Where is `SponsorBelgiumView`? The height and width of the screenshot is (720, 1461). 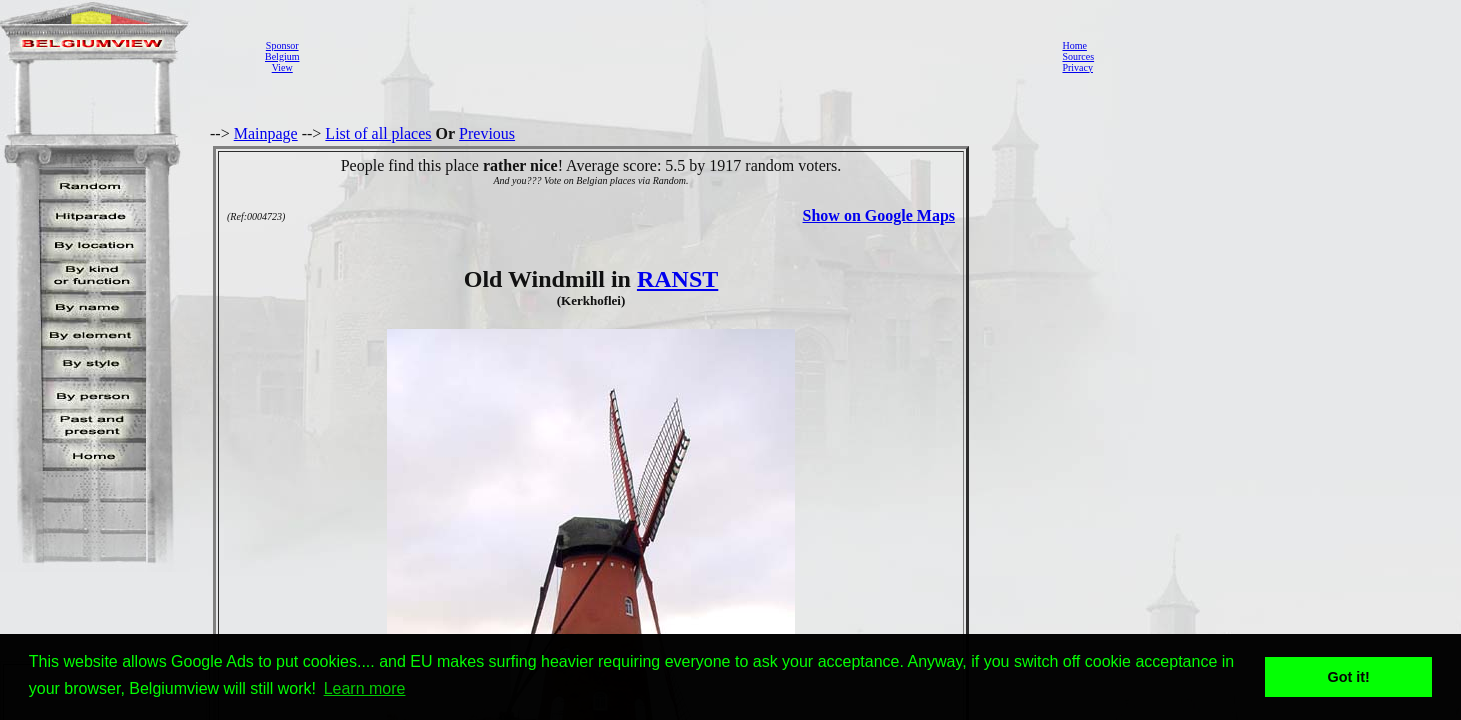
SponsorBelgiumView is located at coordinates (282, 56).